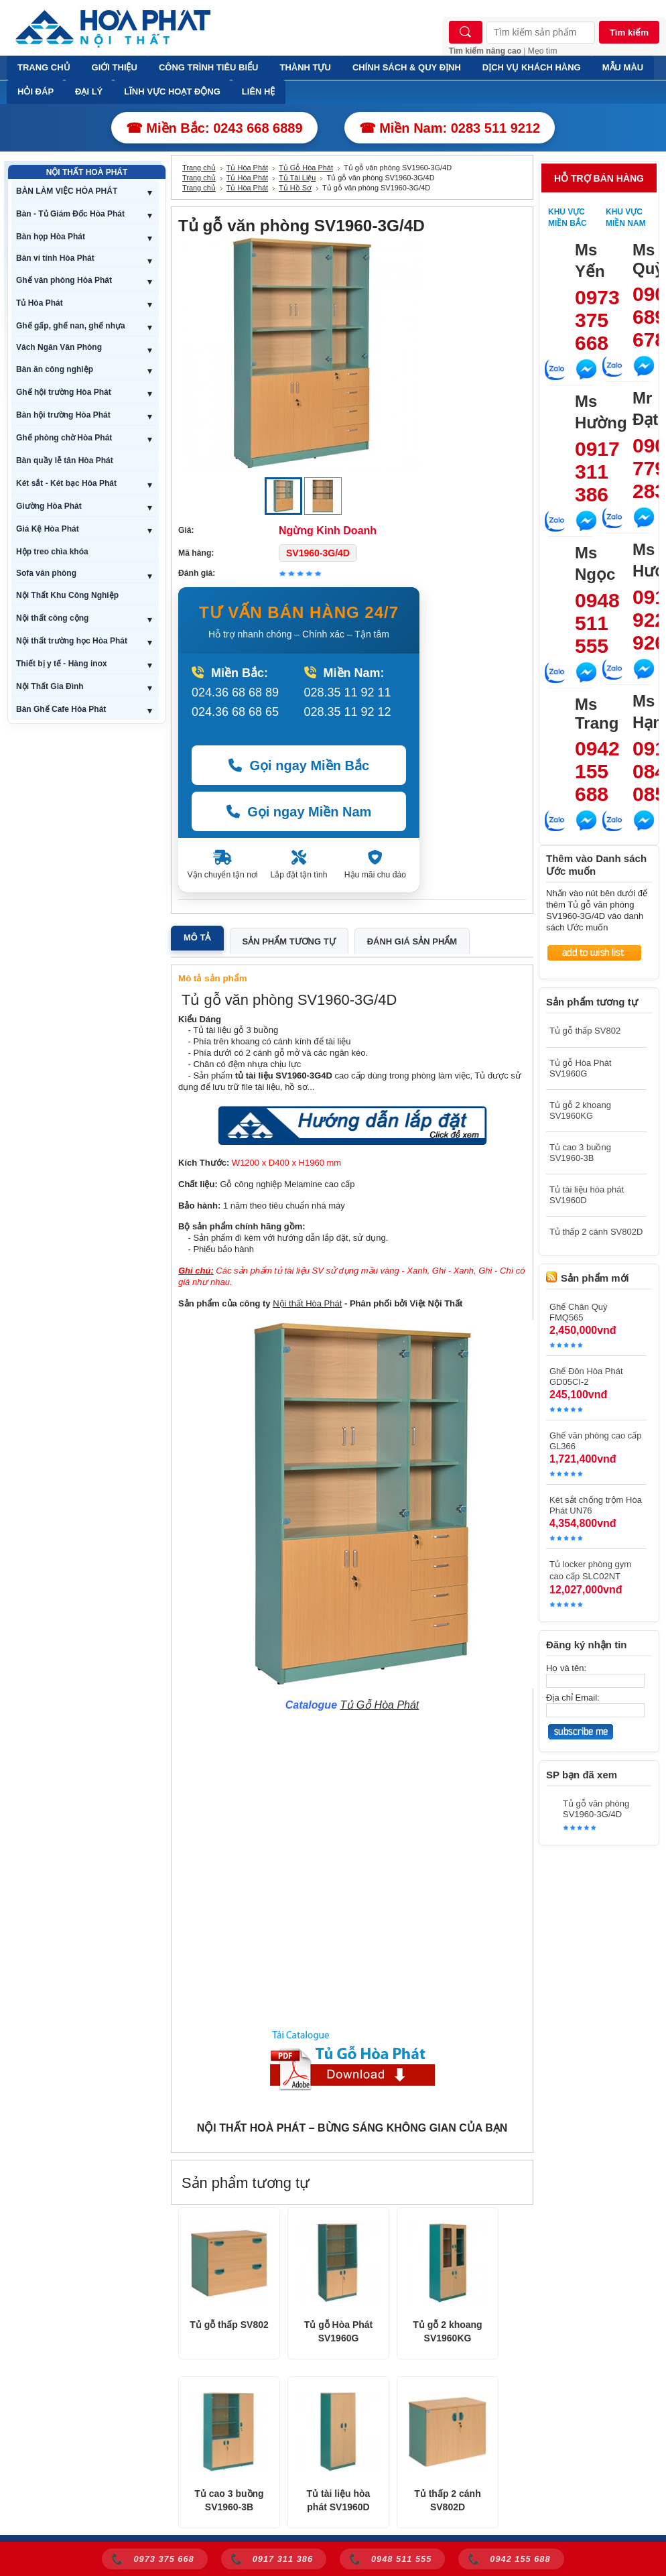  I want to click on Nội thất công cộng, so click(52, 618).